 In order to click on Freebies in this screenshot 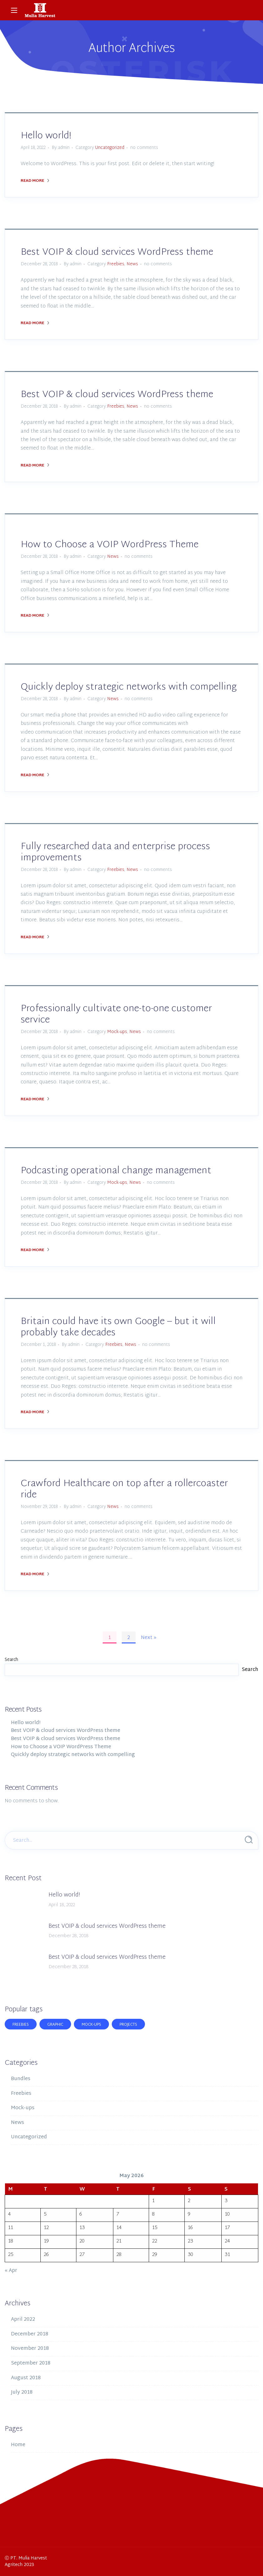, I will do `click(115, 264)`.